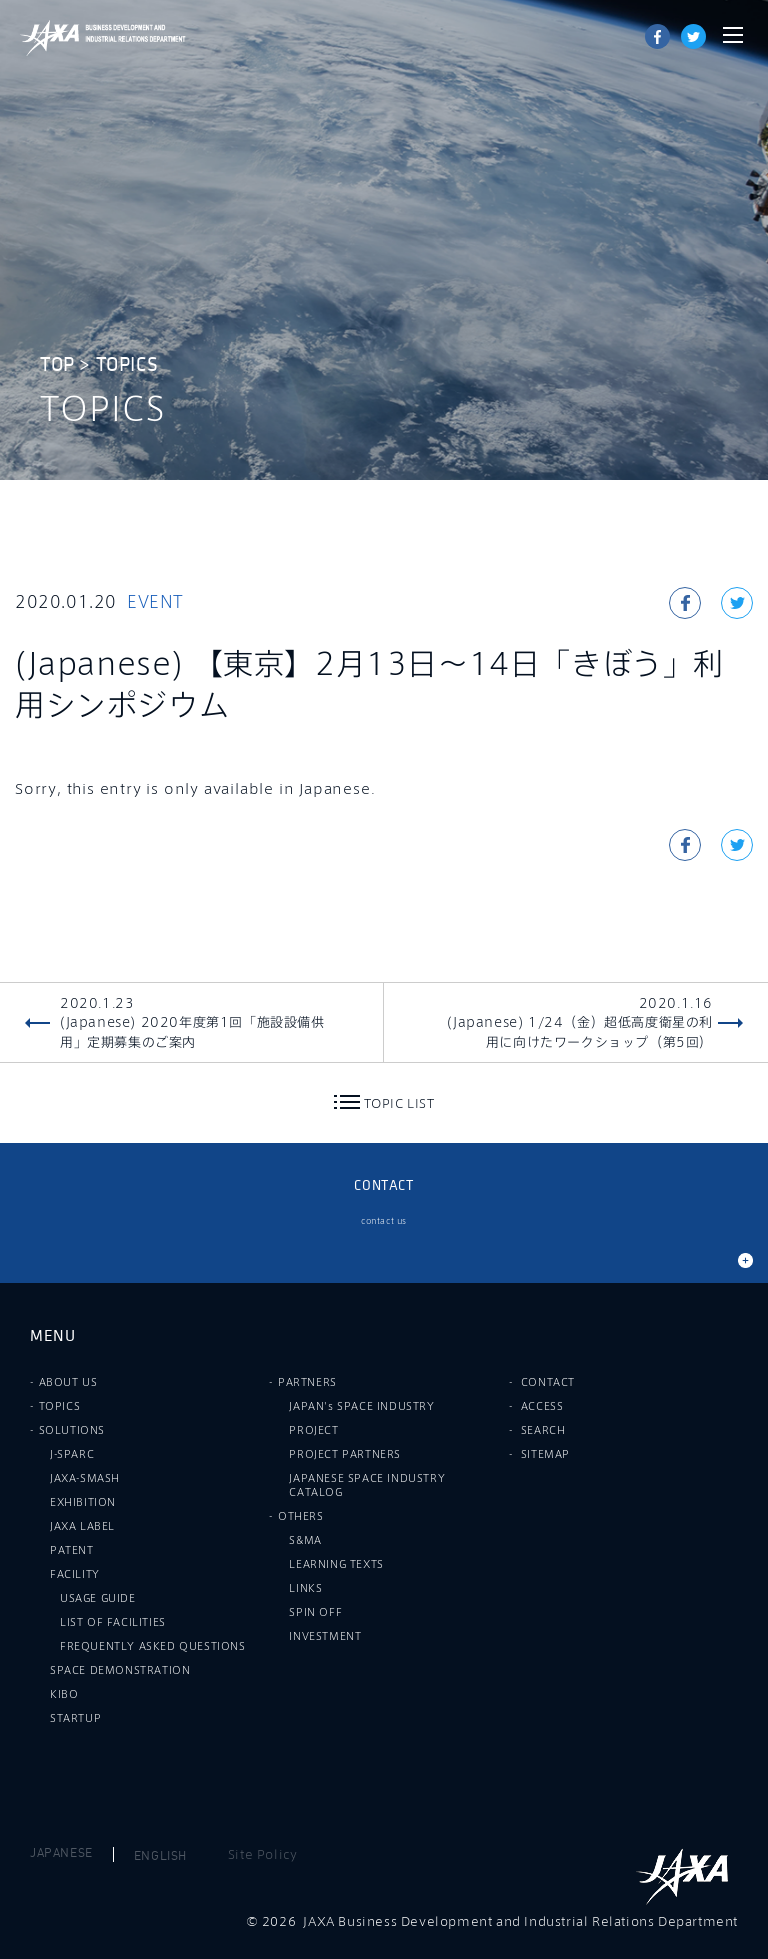 This screenshot has height=1959, width=768. Describe the element at coordinates (263, 1854) in the screenshot. I see `Site Policy` at that location.